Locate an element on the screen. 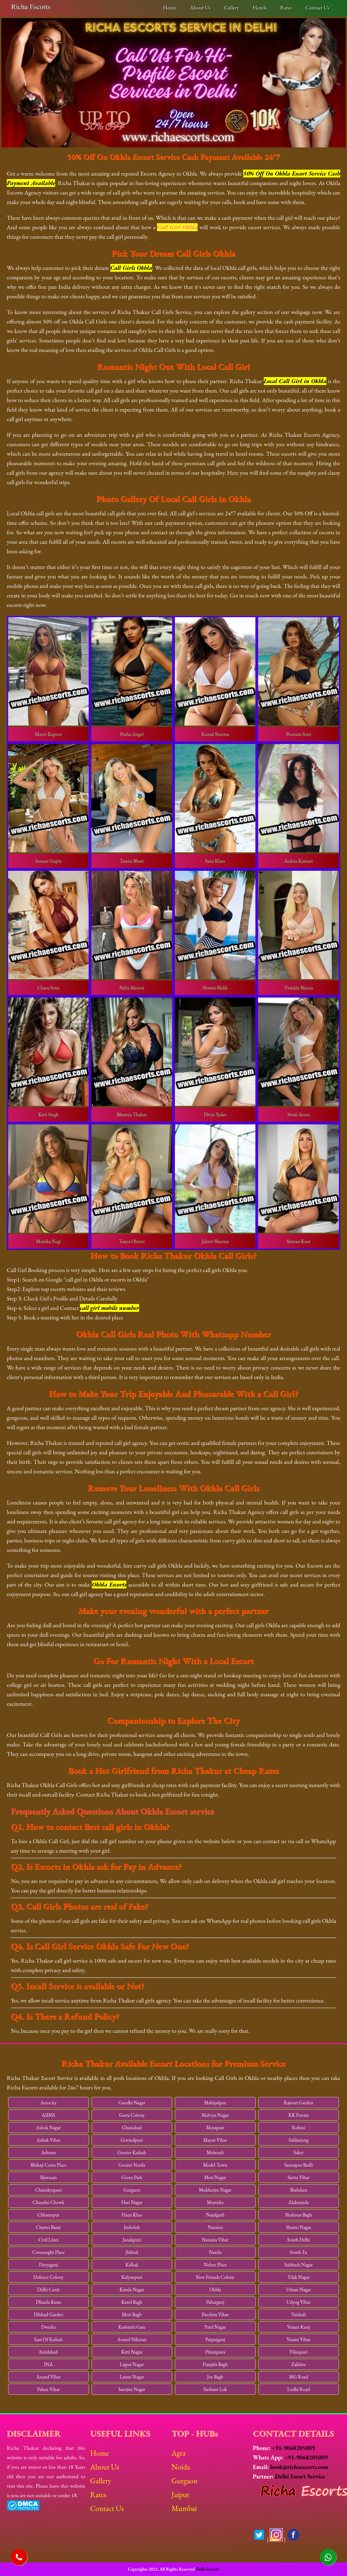  Call Girls Okhla is located at coordinates (131, 268).